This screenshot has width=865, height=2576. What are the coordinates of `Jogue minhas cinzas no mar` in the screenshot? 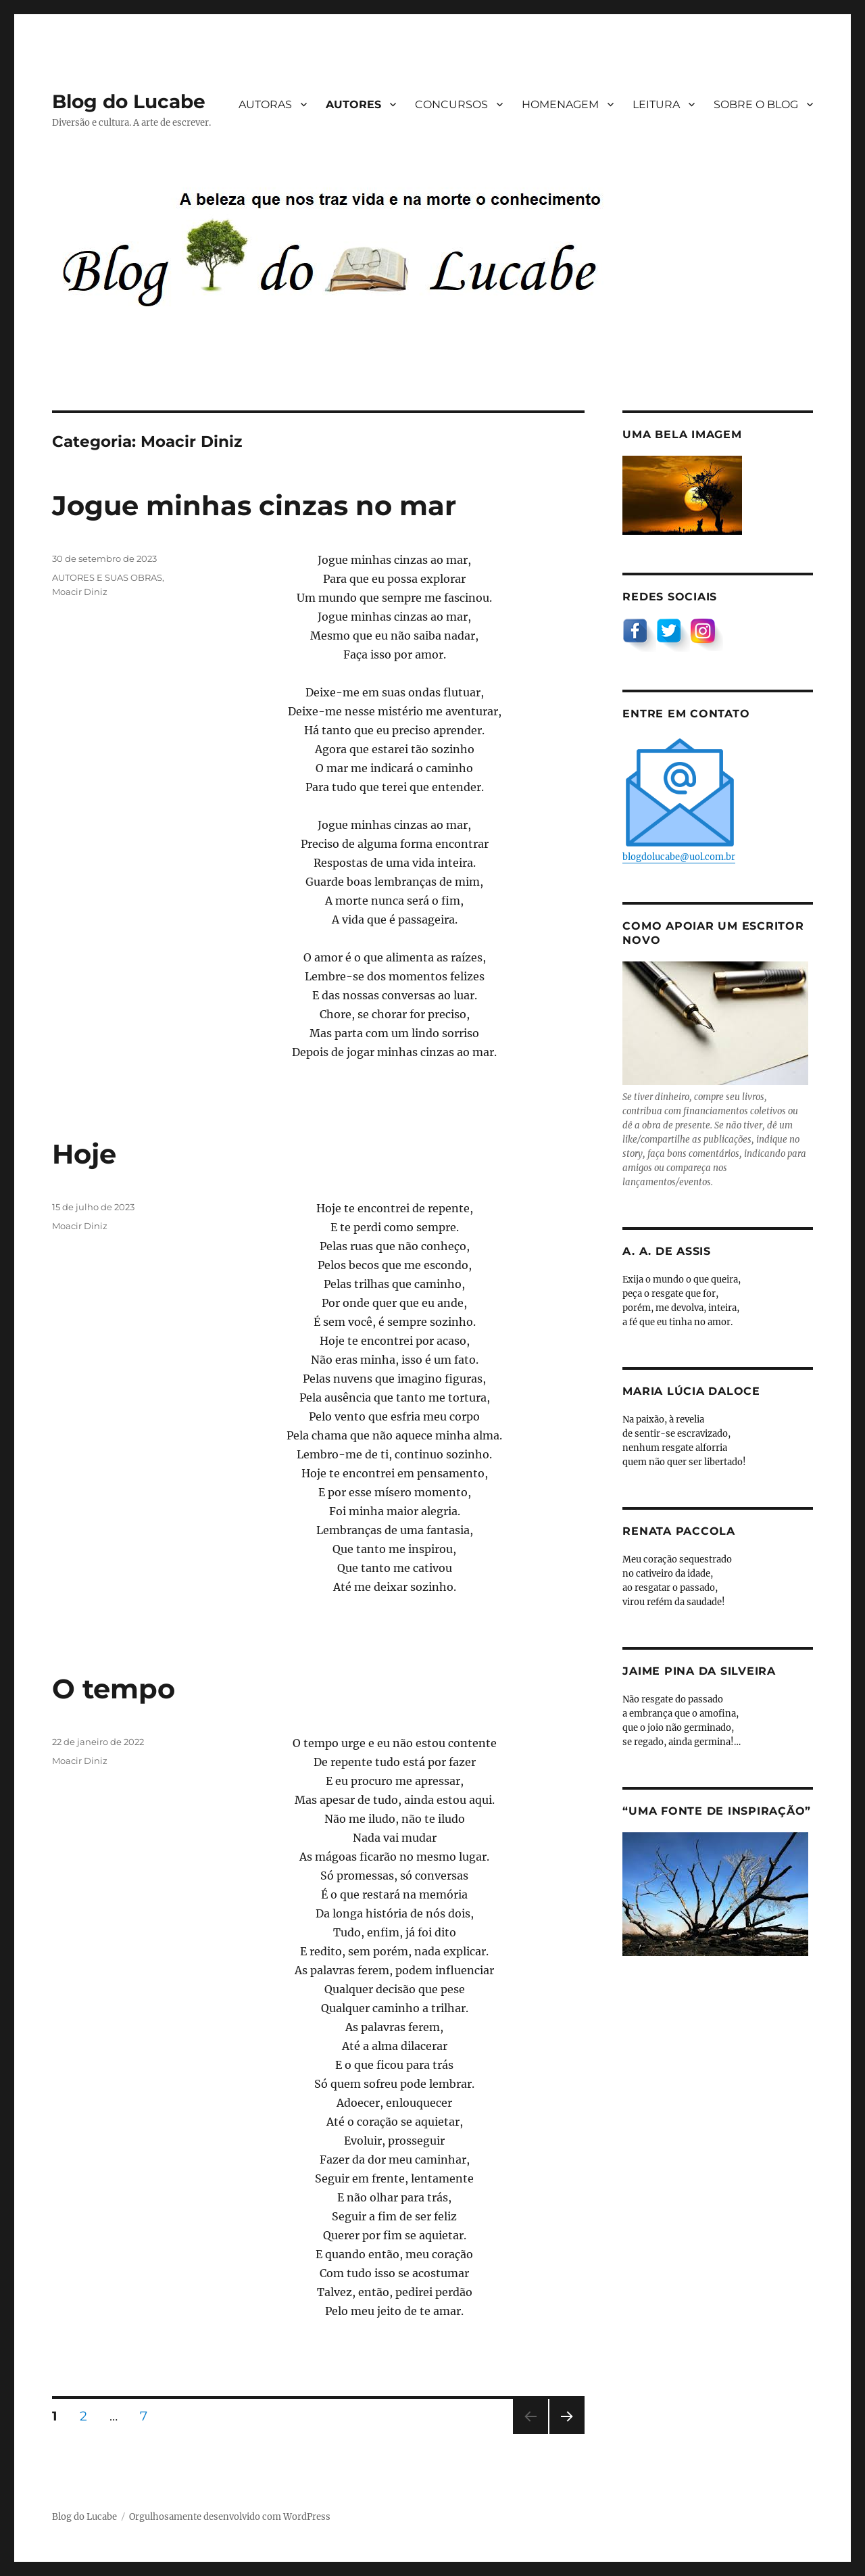 It's located at (254, 505).